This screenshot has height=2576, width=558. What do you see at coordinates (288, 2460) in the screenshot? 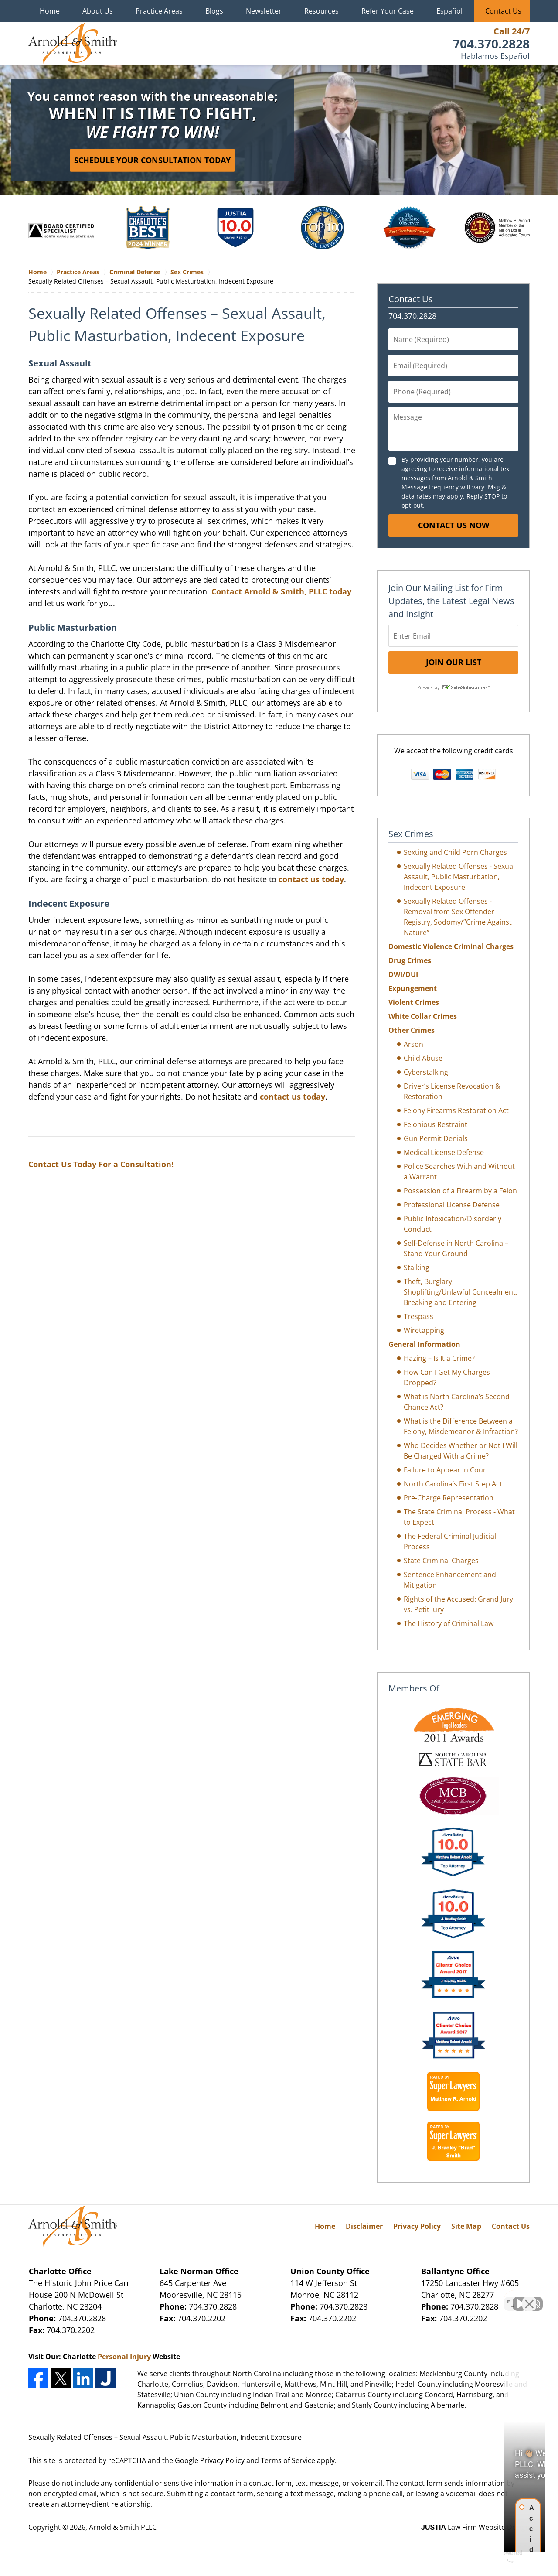
I see `Terms of Service` at bounding box center [288, 2460].